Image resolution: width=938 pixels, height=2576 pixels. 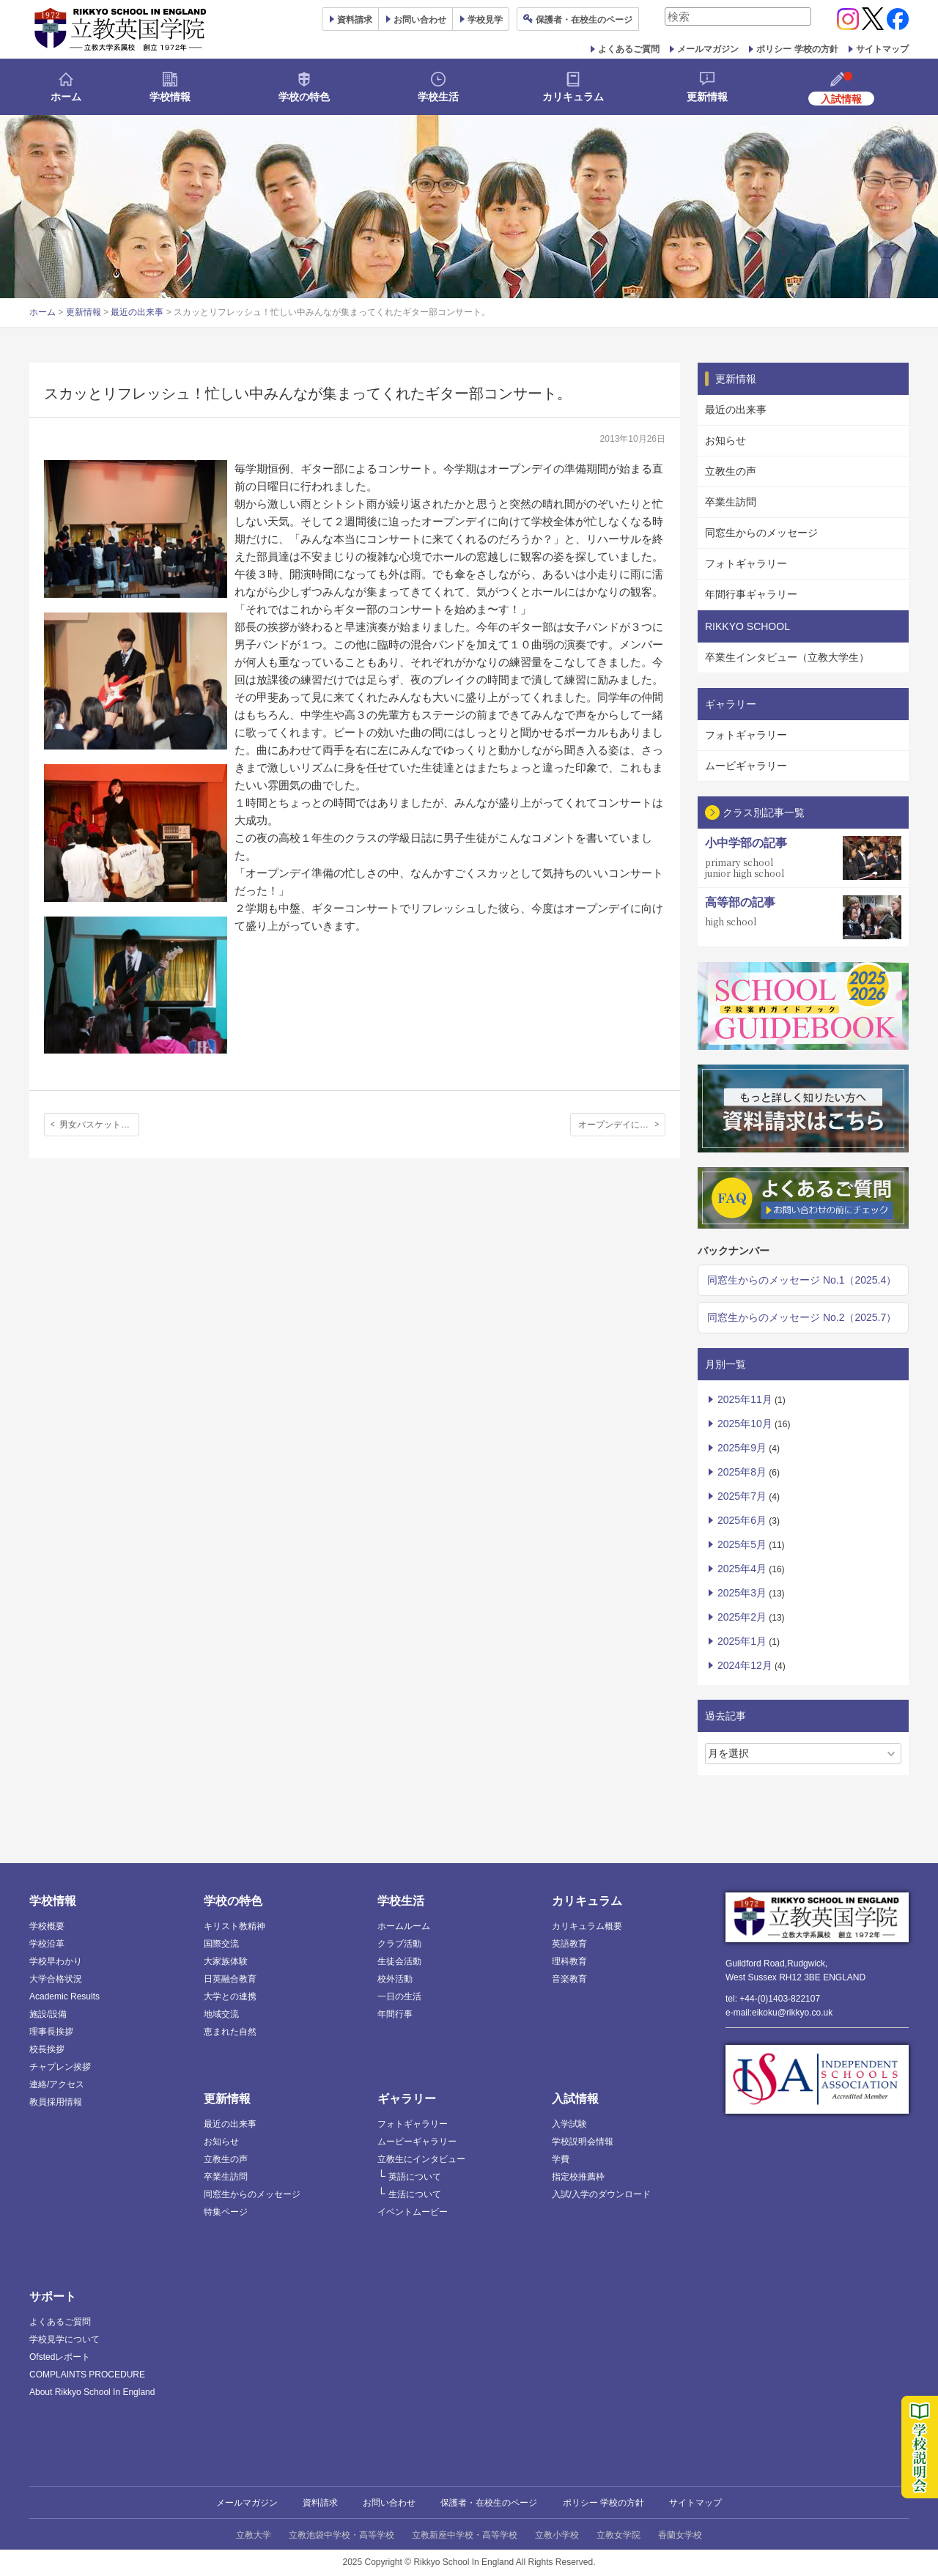 I want to click on 見学, so click(x=485, y=20).